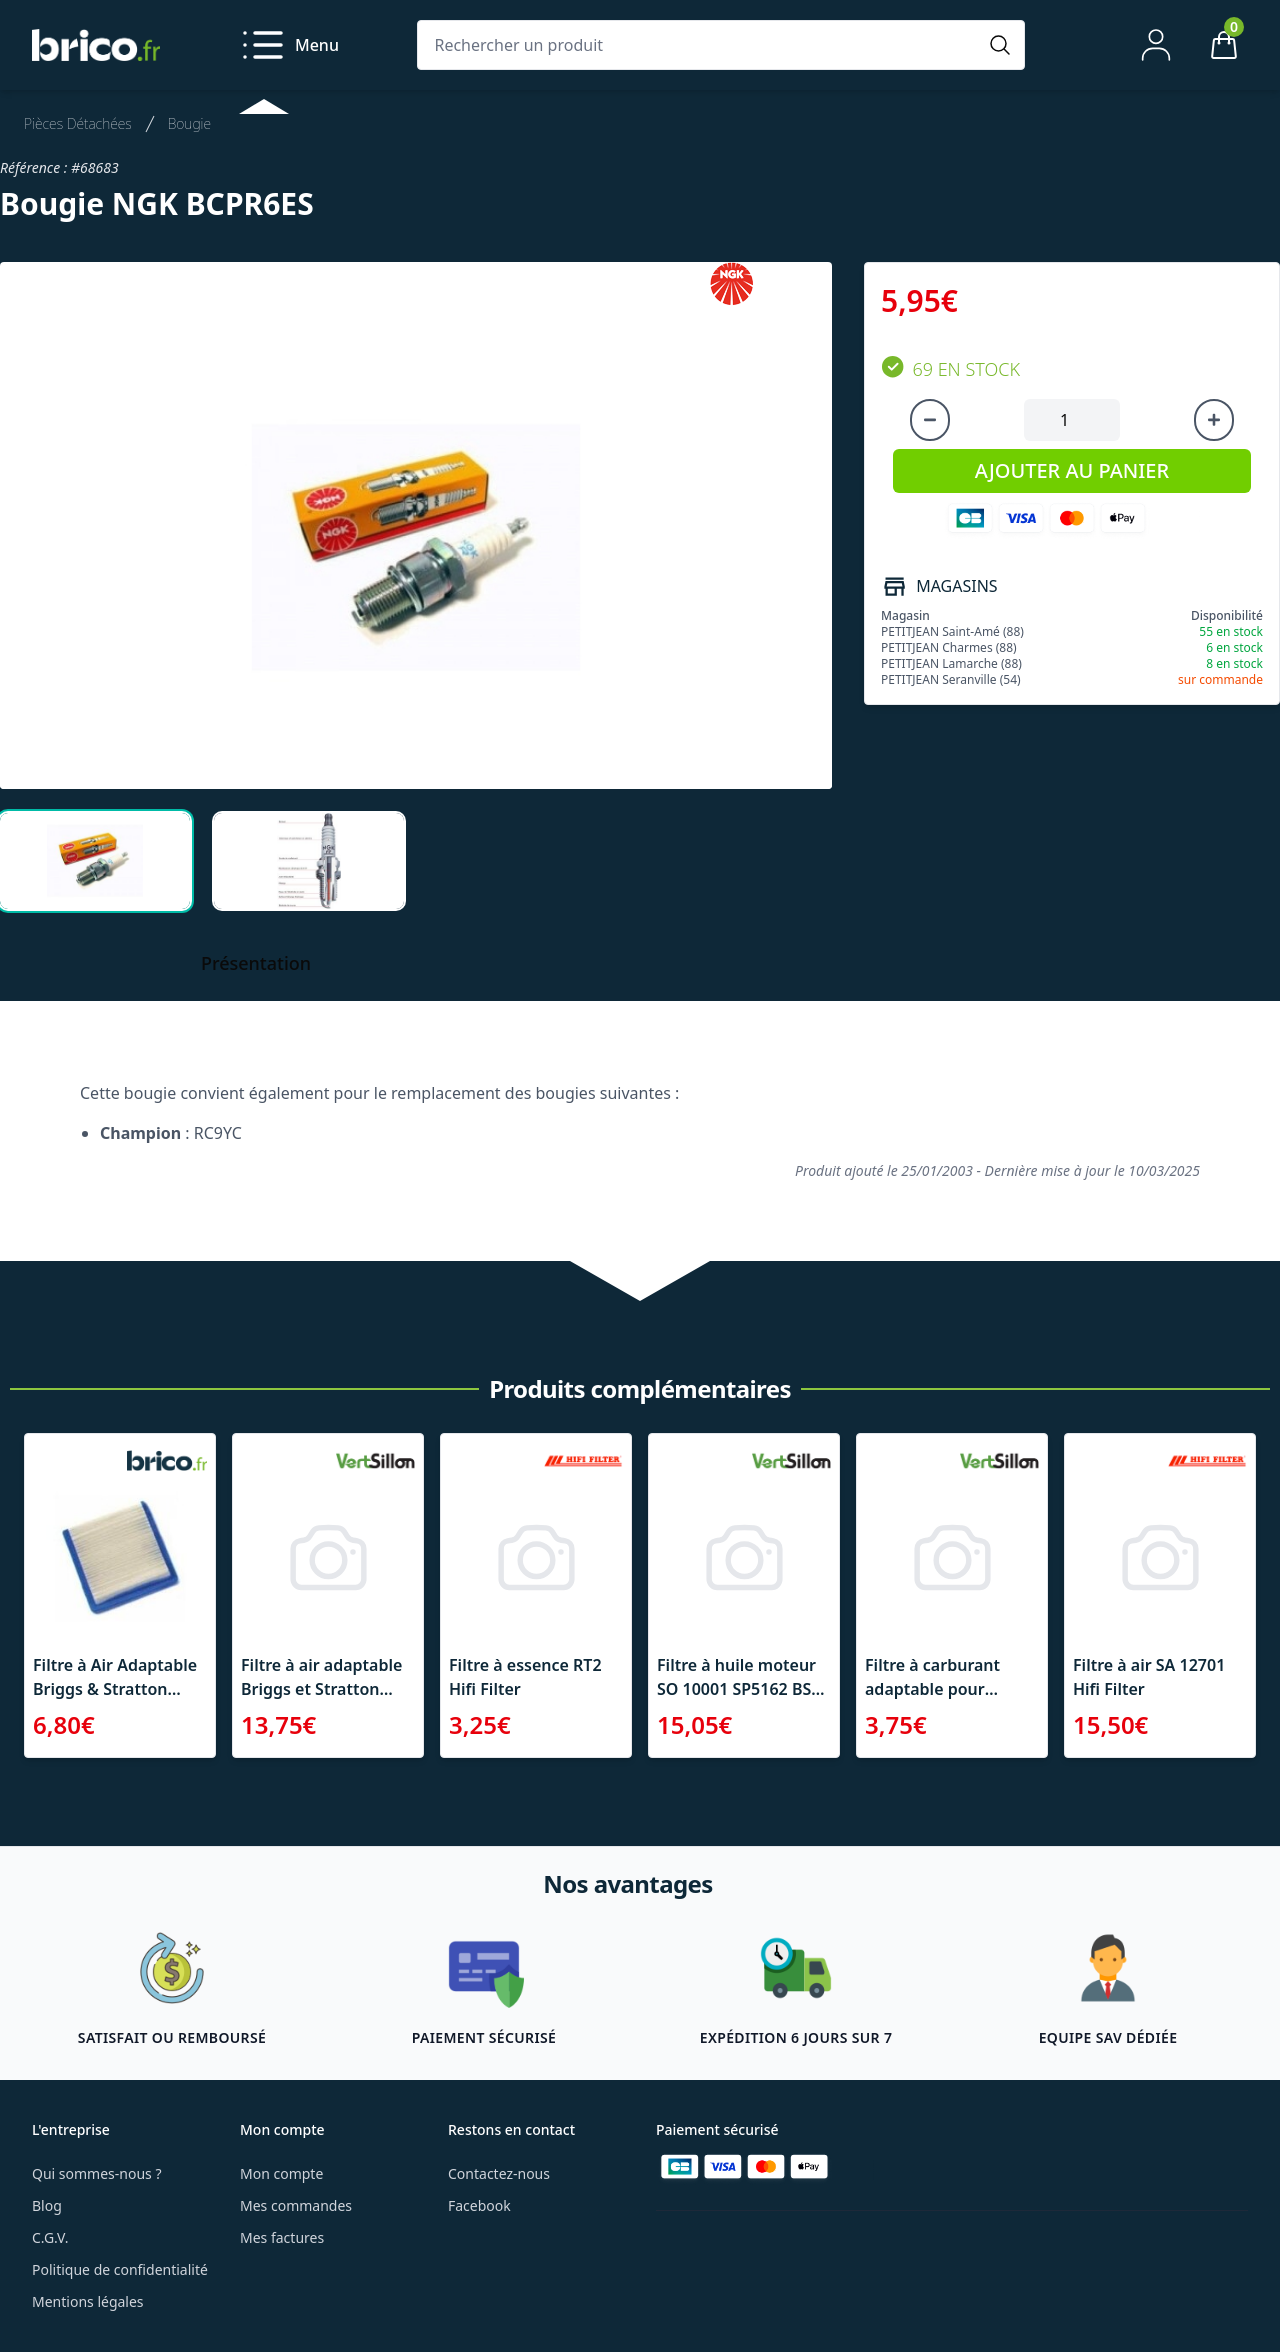 This screenshot has height=2352, width=1280. I want to click on [Rechercher un produit], so click(701, 45).